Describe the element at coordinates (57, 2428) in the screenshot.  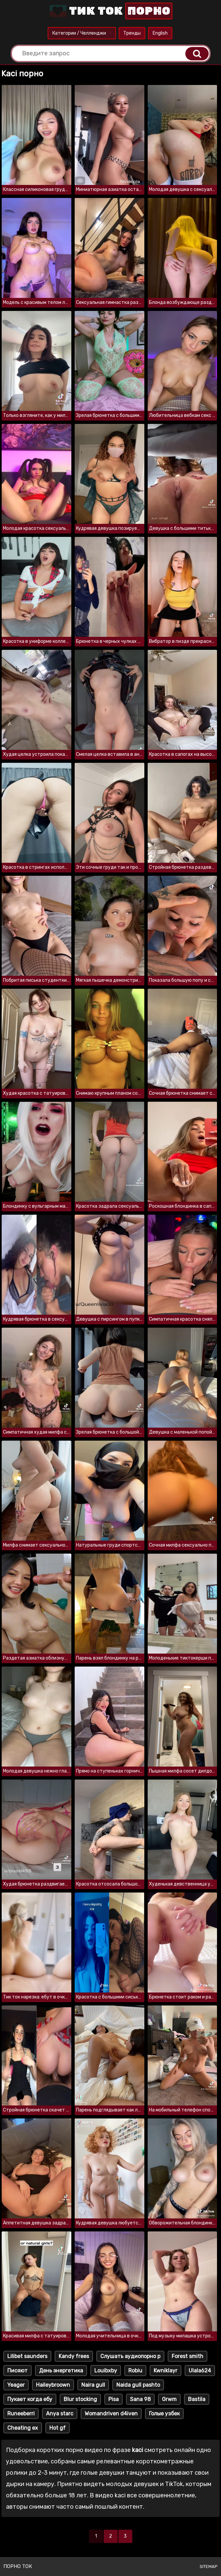
I see `Hot gf` at that location.